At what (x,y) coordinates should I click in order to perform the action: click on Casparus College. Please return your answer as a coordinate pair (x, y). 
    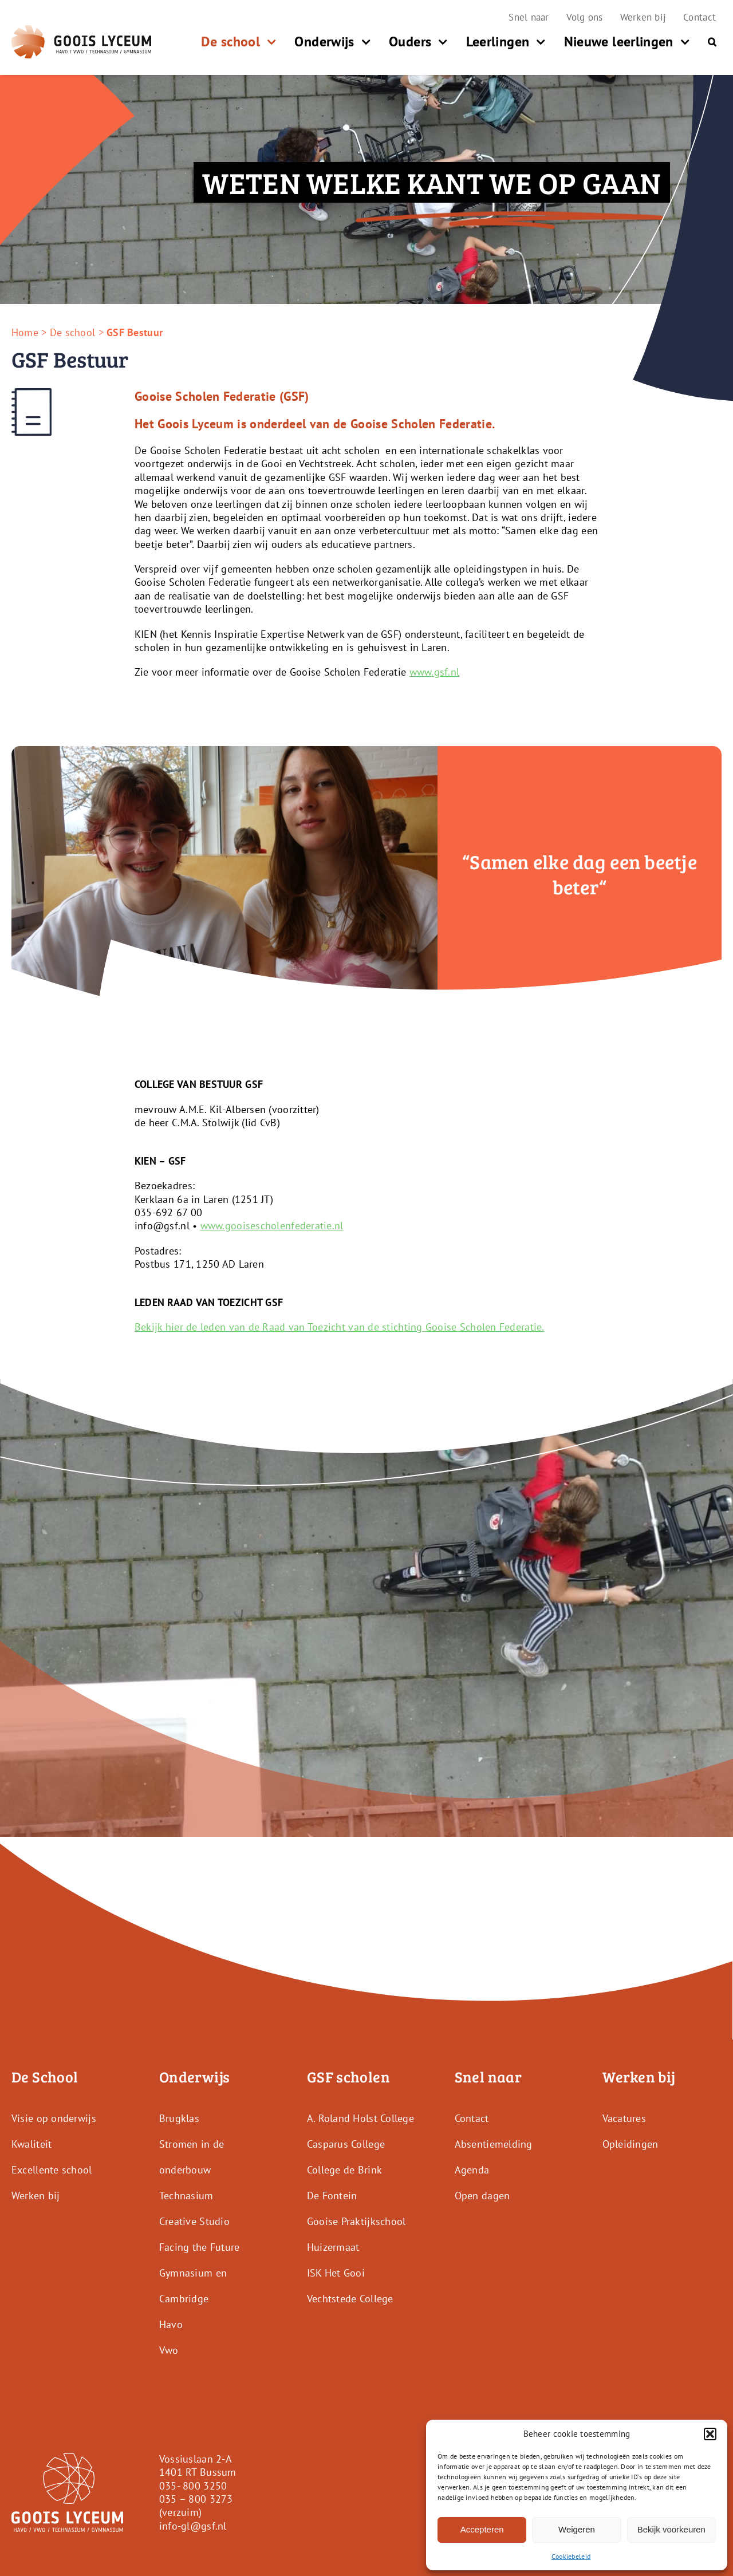
    Looking at the image, I should click on (346, 2144).